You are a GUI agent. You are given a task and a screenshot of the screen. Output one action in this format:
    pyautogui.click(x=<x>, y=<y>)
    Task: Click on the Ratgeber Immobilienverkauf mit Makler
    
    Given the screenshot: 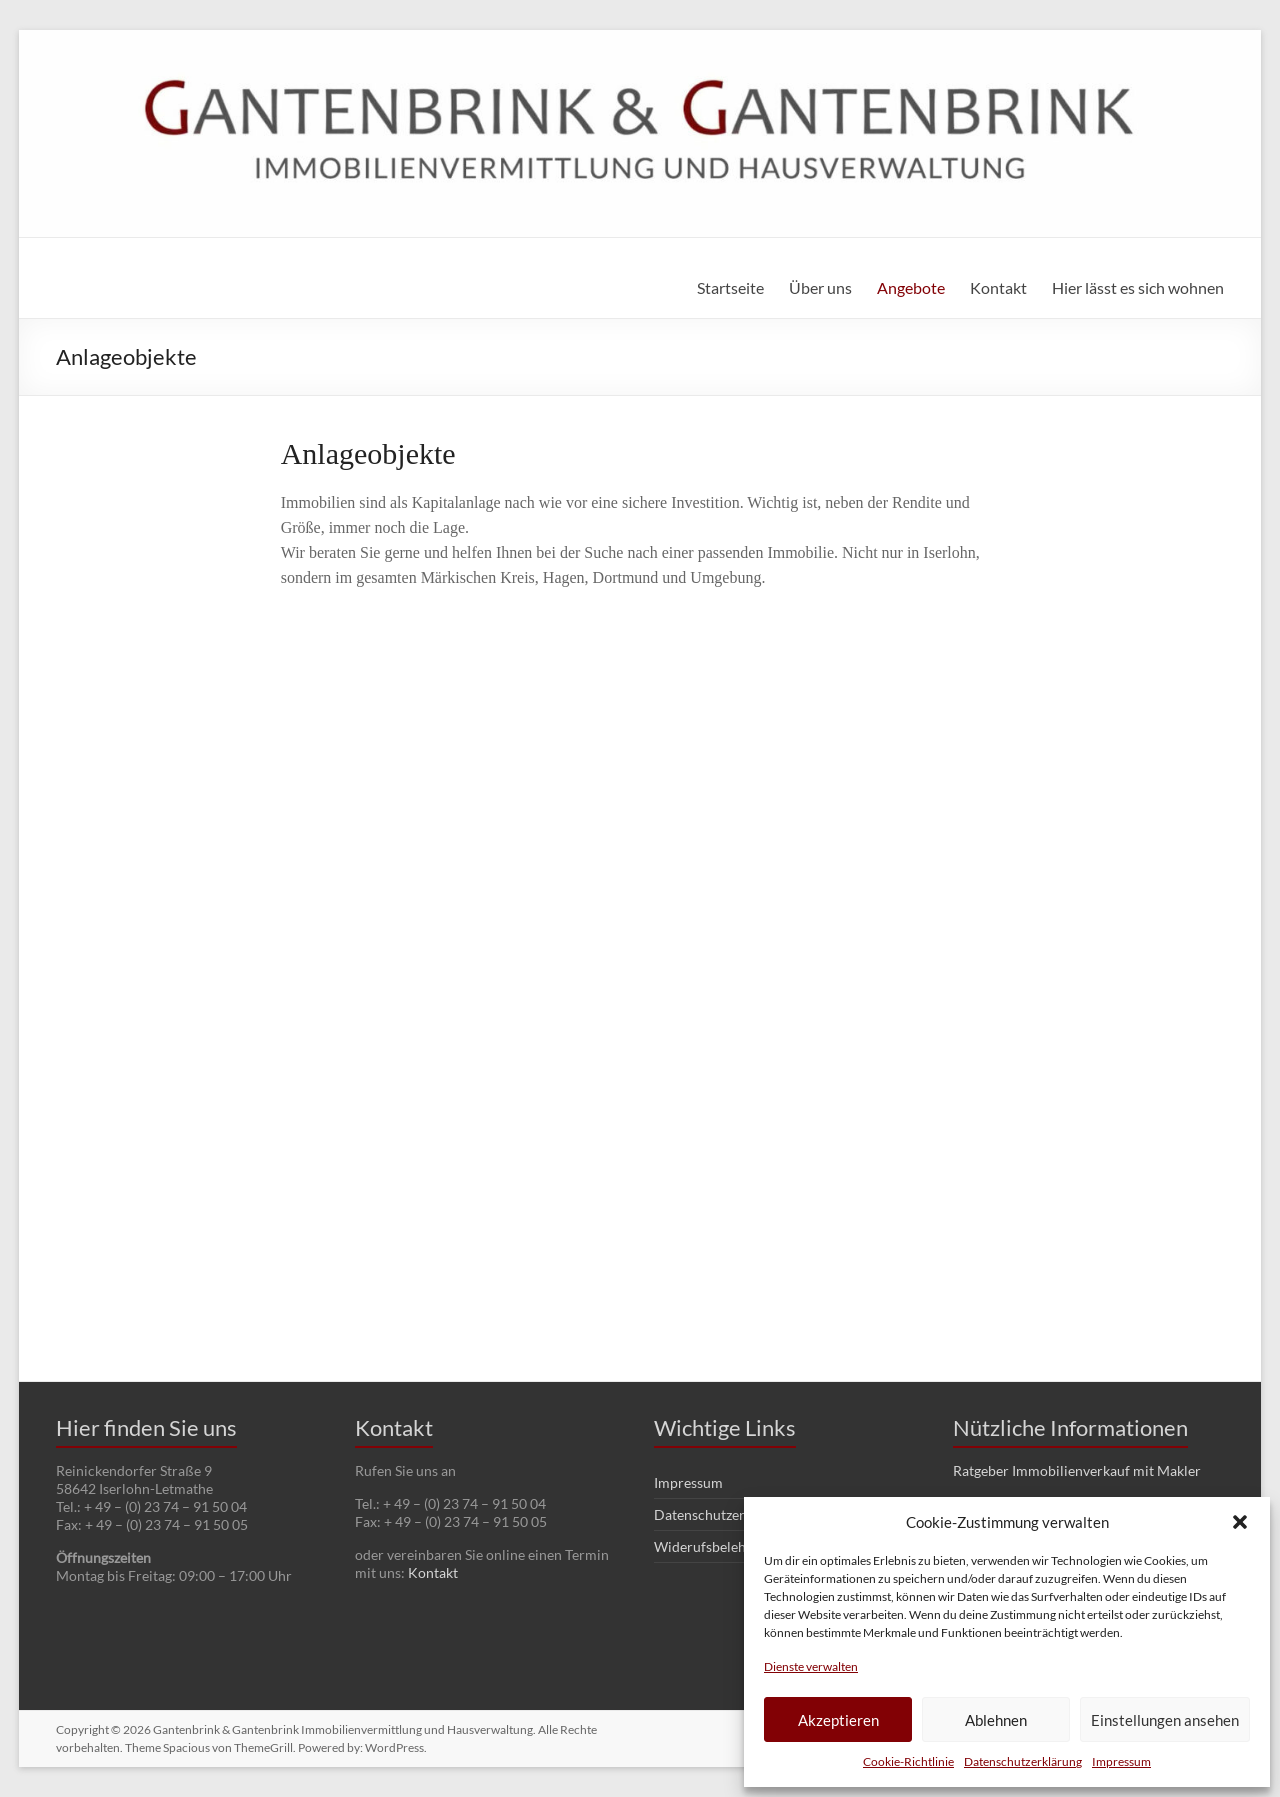 What is the action you would take?
    pyautogui.click(x=1077, y=1470)
    